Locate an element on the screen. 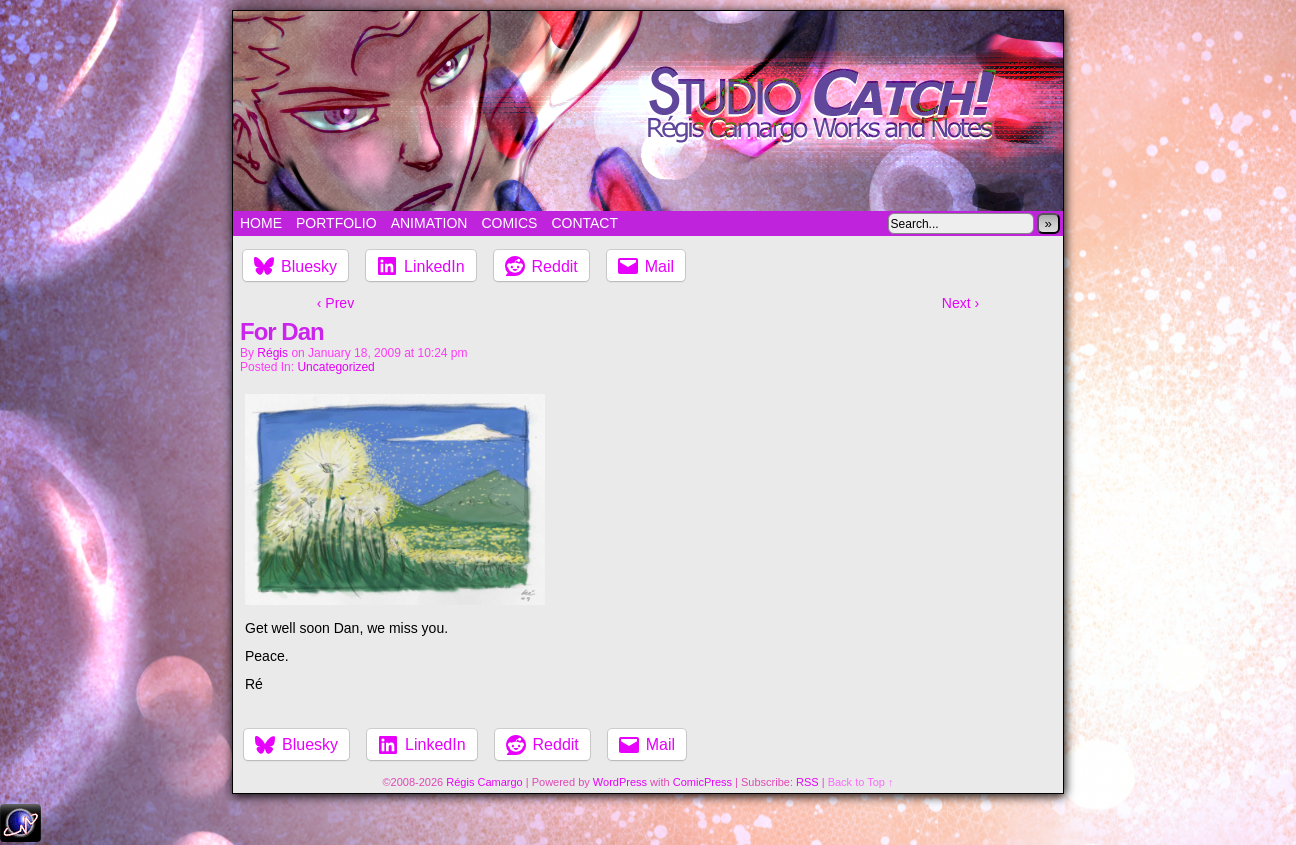 This screenshot has height=845, width=1296. Back to Top ↑ is located at coordinates (861, 782).